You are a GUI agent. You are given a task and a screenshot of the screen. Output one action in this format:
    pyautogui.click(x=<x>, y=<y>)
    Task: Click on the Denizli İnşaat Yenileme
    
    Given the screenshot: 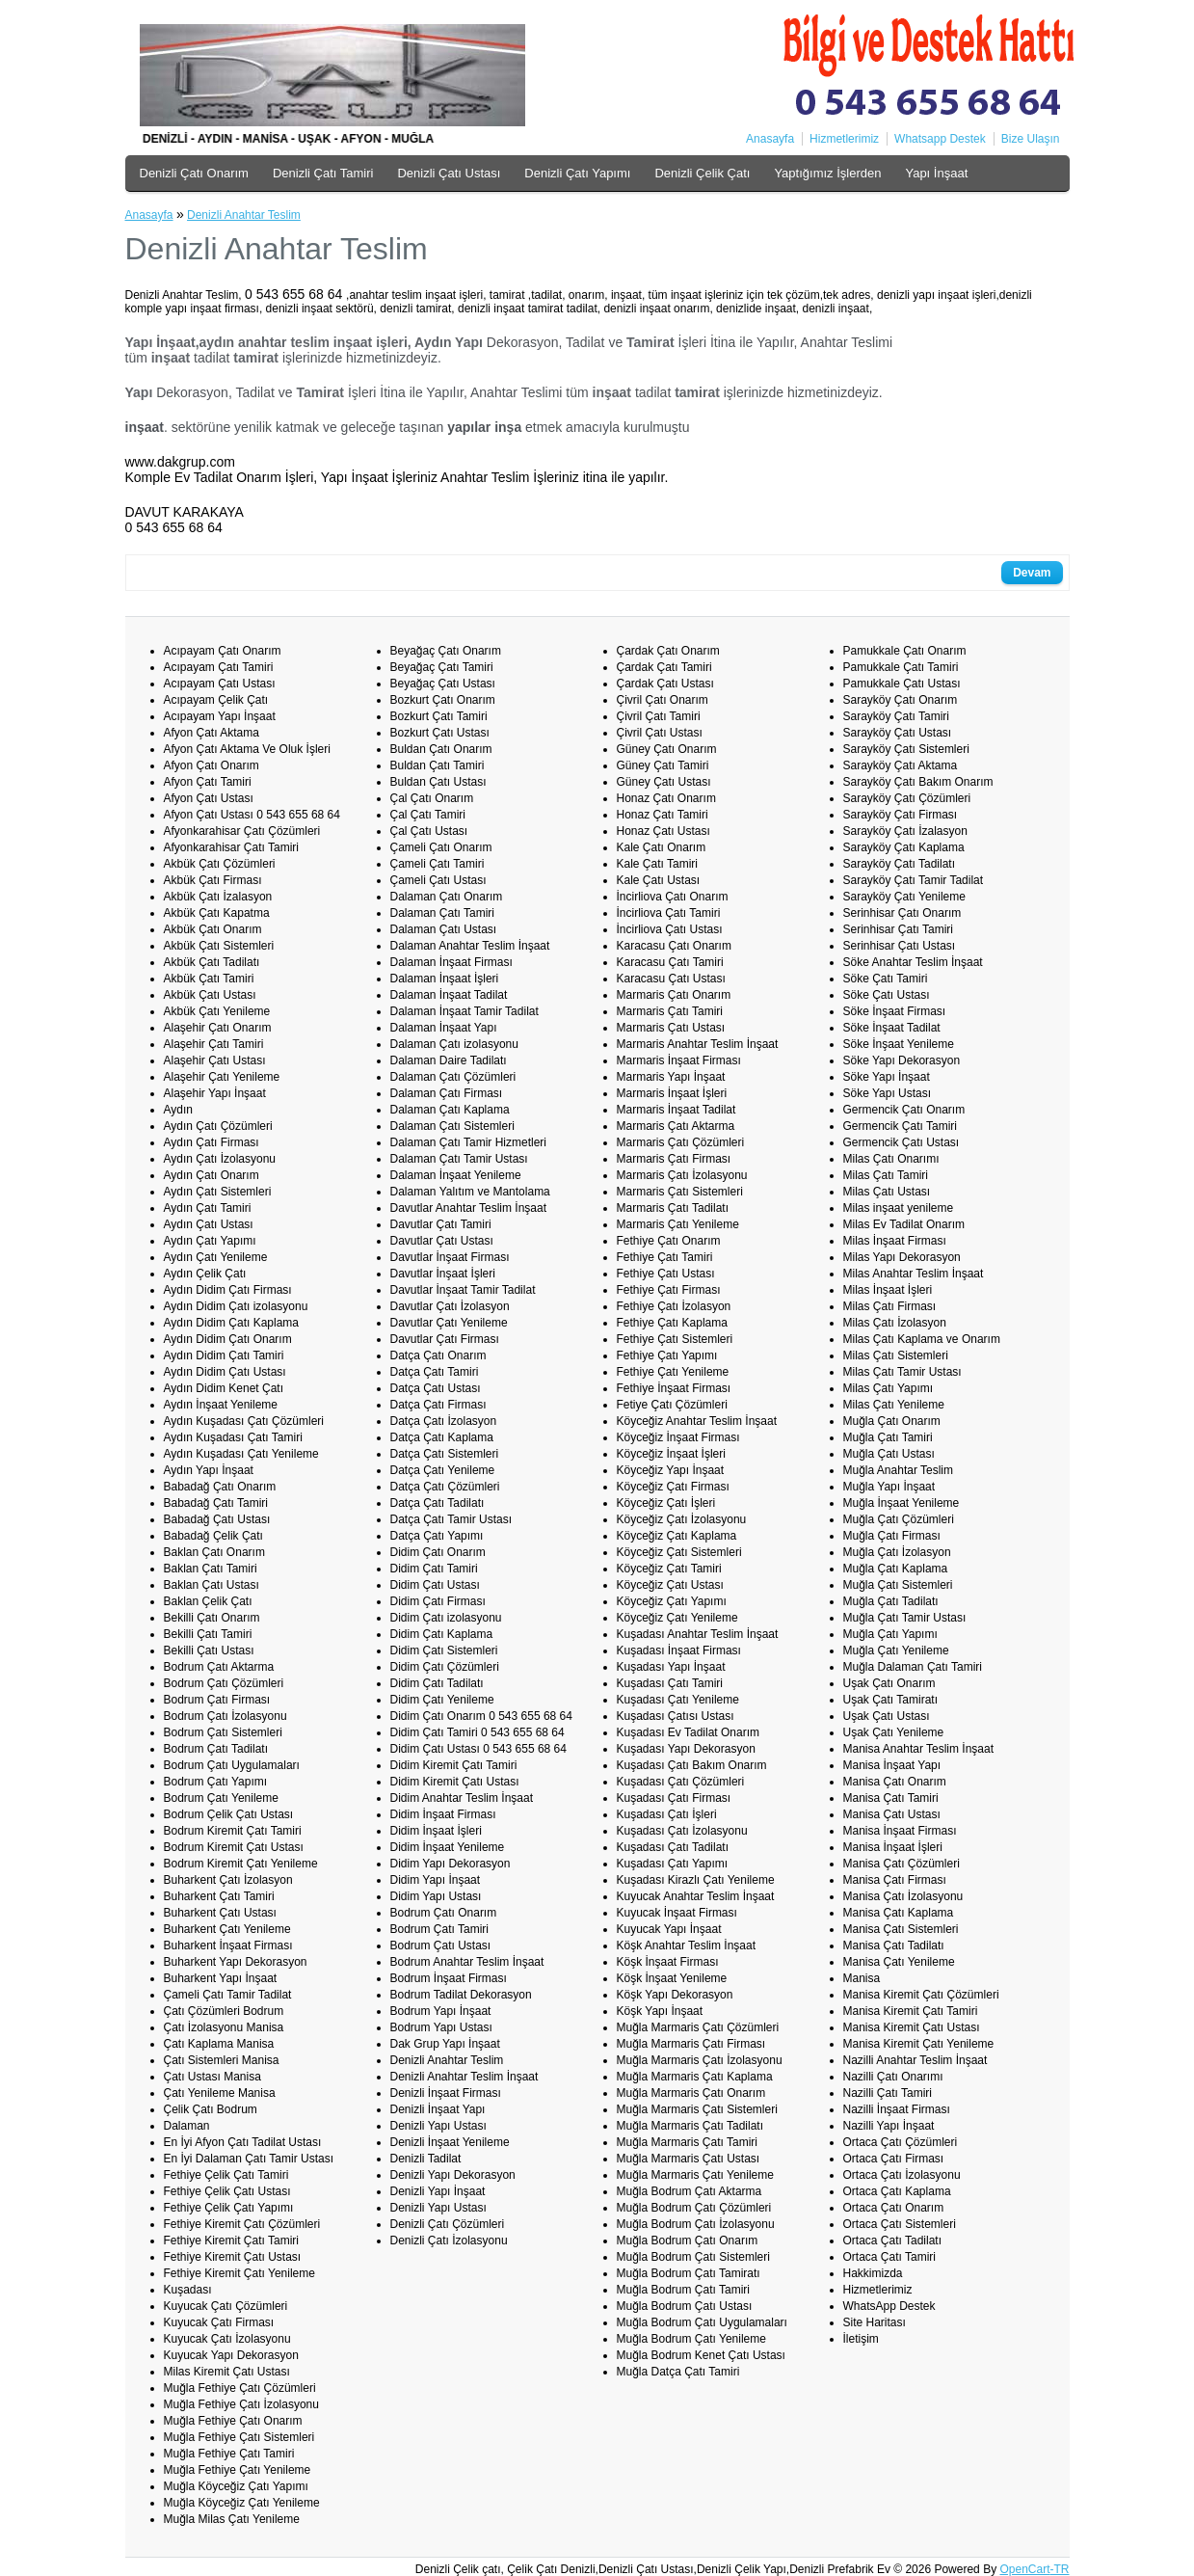 What is the action you would take?
    pyautogui.click(x=450, y=2142)
    